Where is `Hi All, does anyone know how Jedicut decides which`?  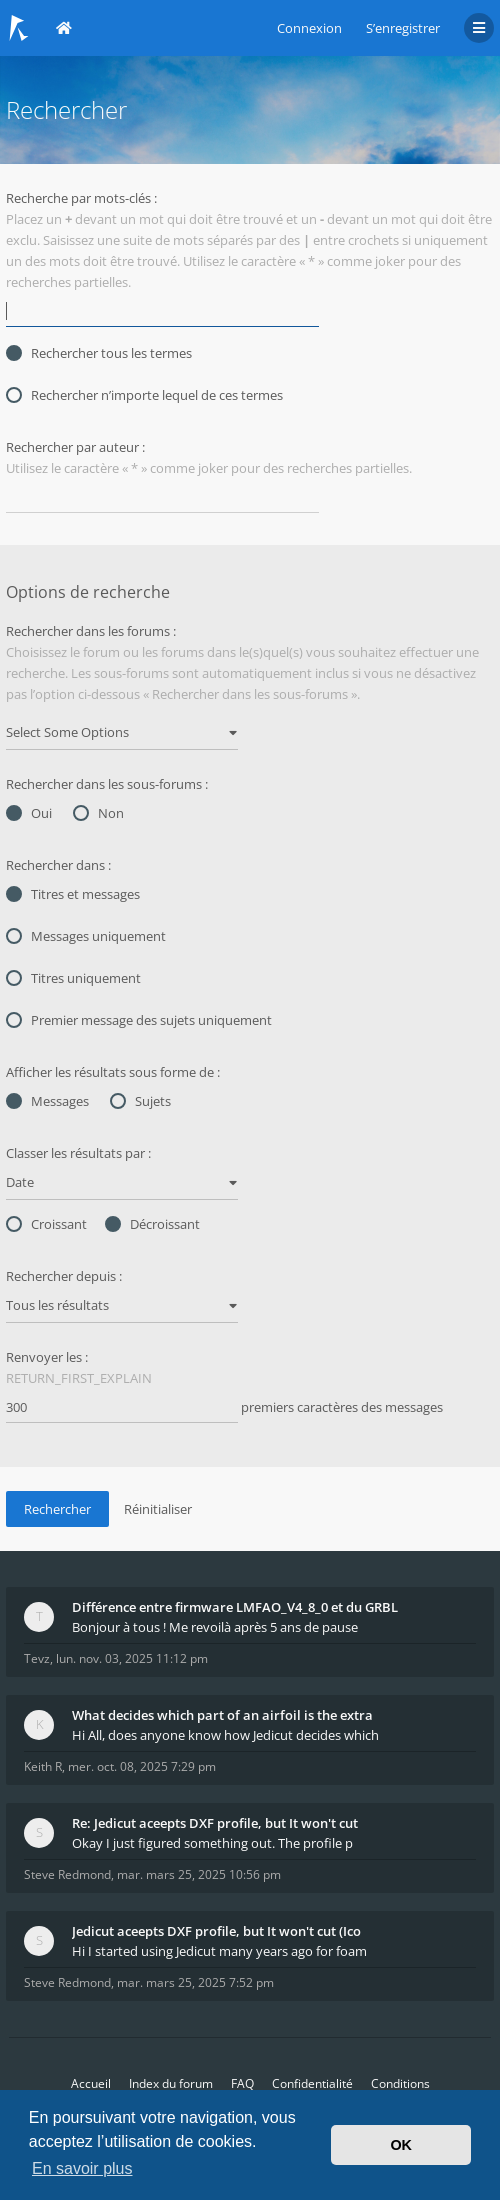
Hi All, does anyone know how Jedicut decides which is located at coordinates (225, 1735).